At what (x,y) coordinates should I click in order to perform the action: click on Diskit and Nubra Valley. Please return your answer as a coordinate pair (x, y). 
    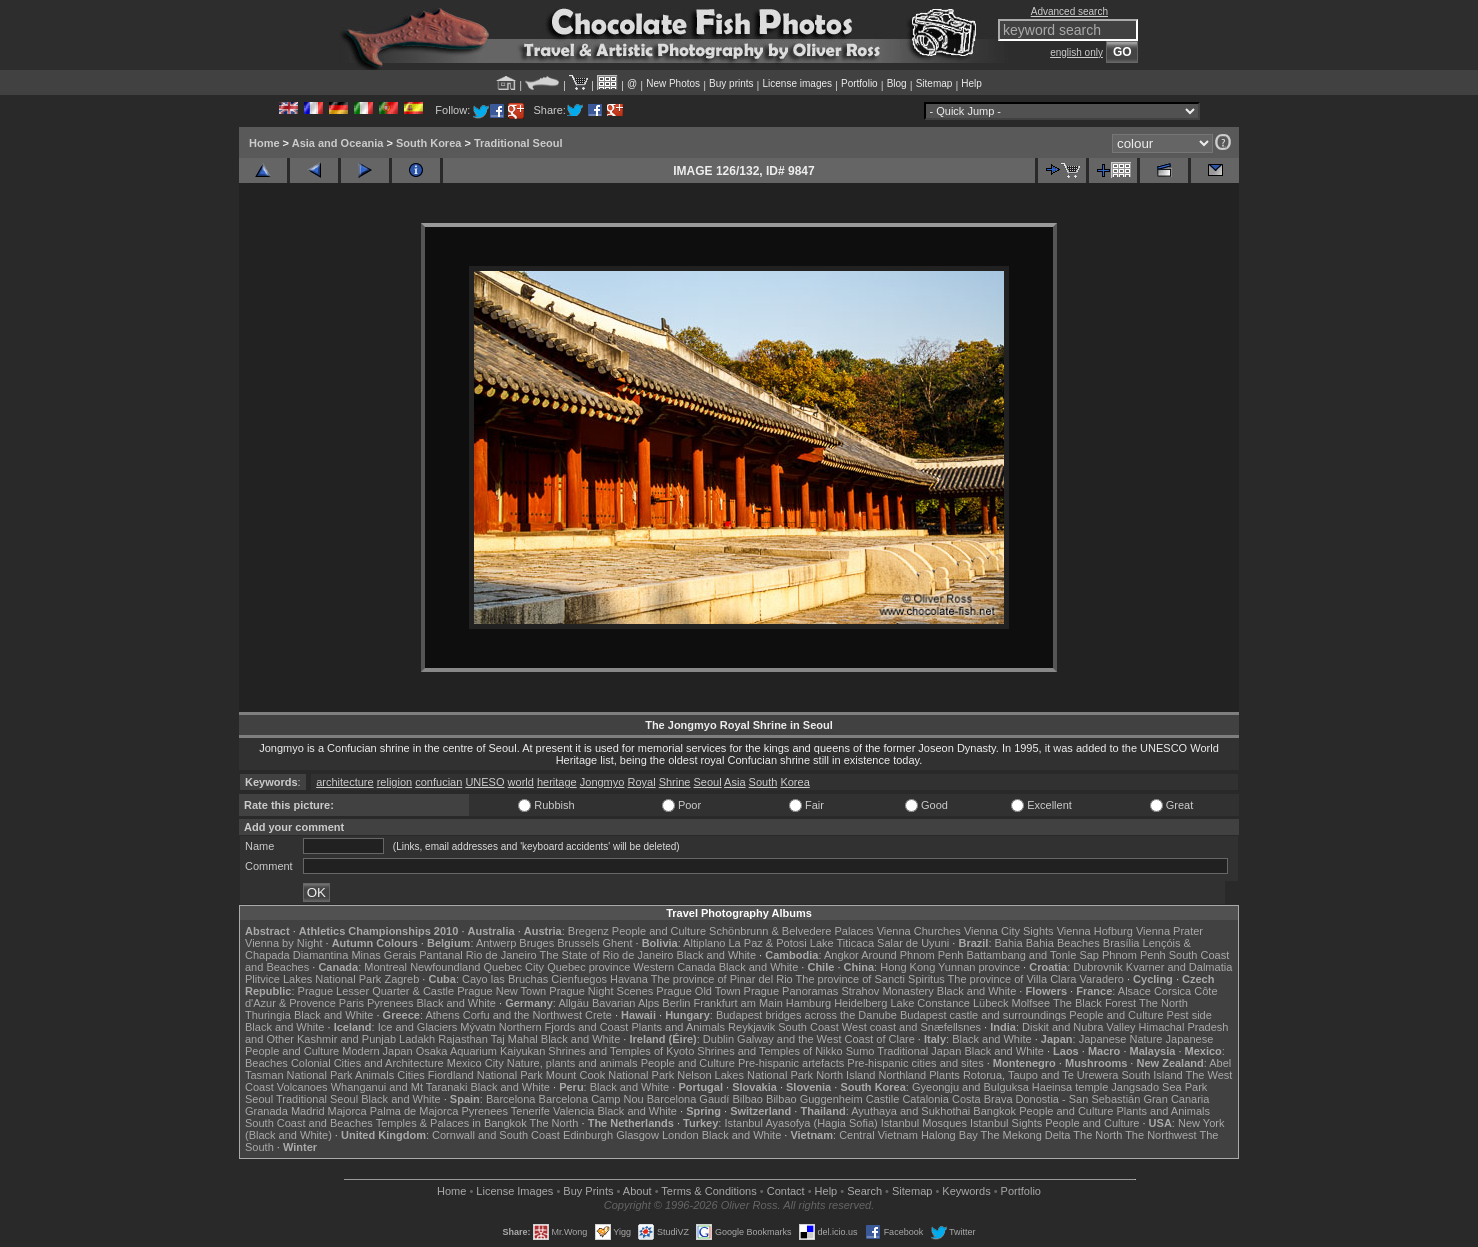
    Looking at the image, I should click on (1079, 1027).